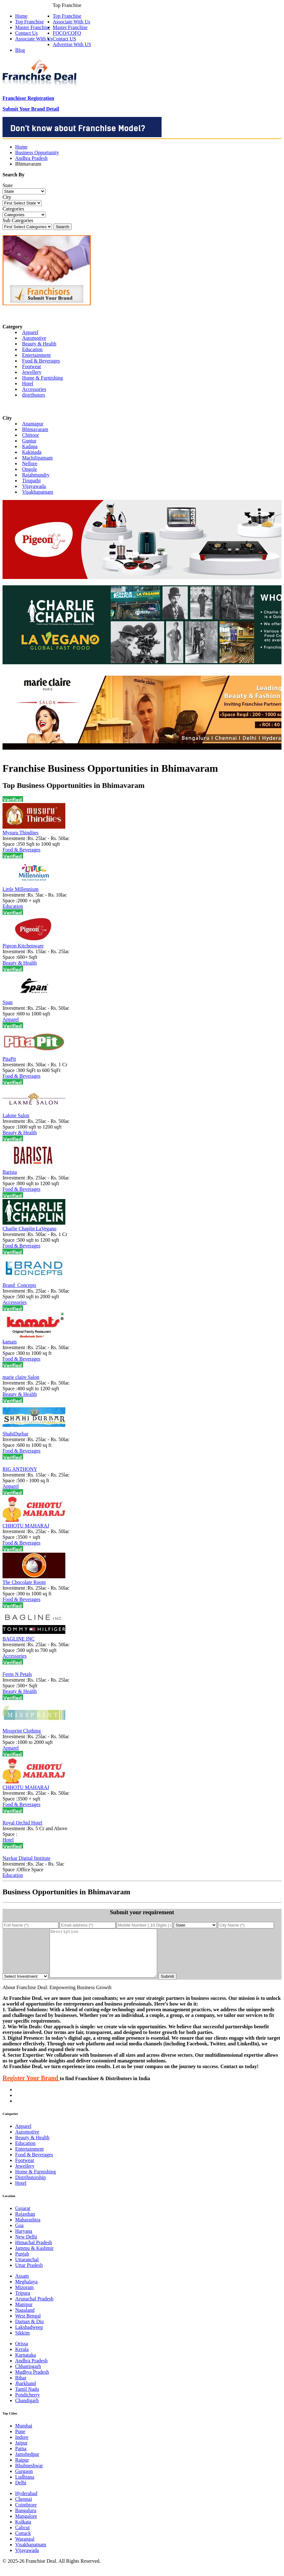  What do you see at coordinates (24, 2319) in the screenshot?
I see `Nagaland` at bounding box center [24, 2319].